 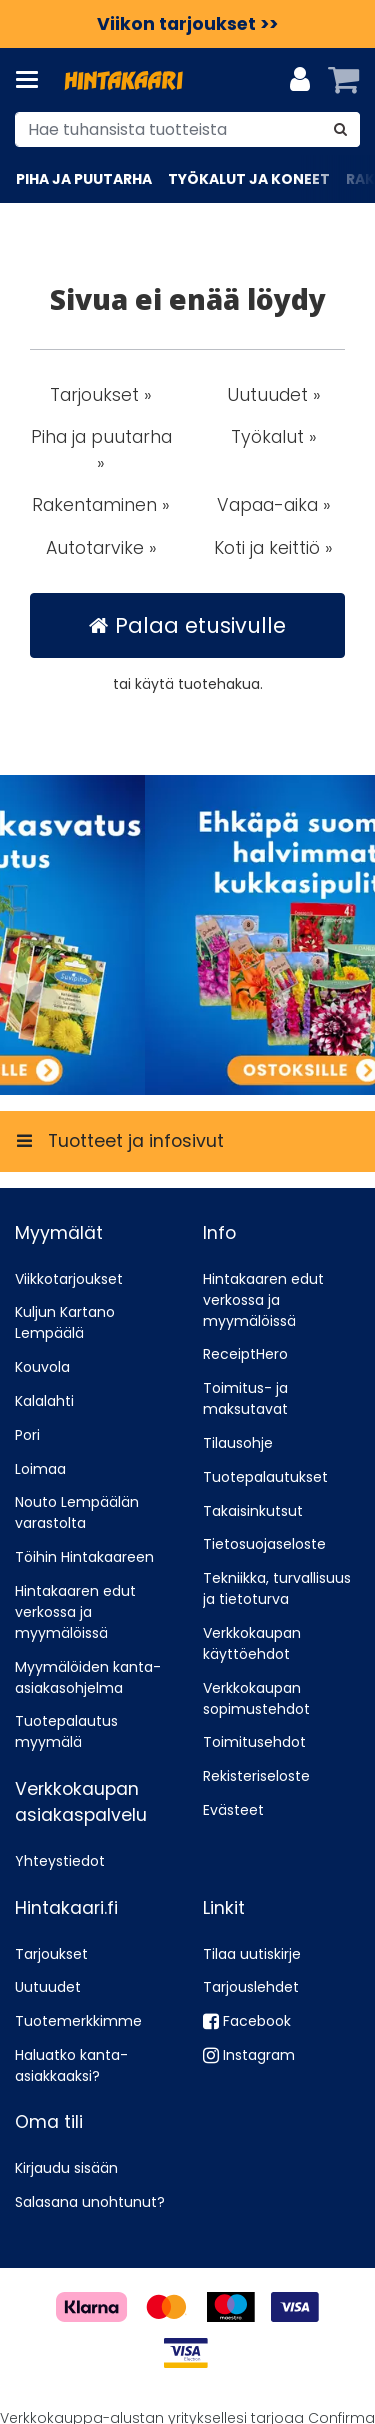 What do you see at coordinates (33, 80) in the screenshot?
I see `[Tuotteet ja infosivut]` at bounding box center [33, 80].